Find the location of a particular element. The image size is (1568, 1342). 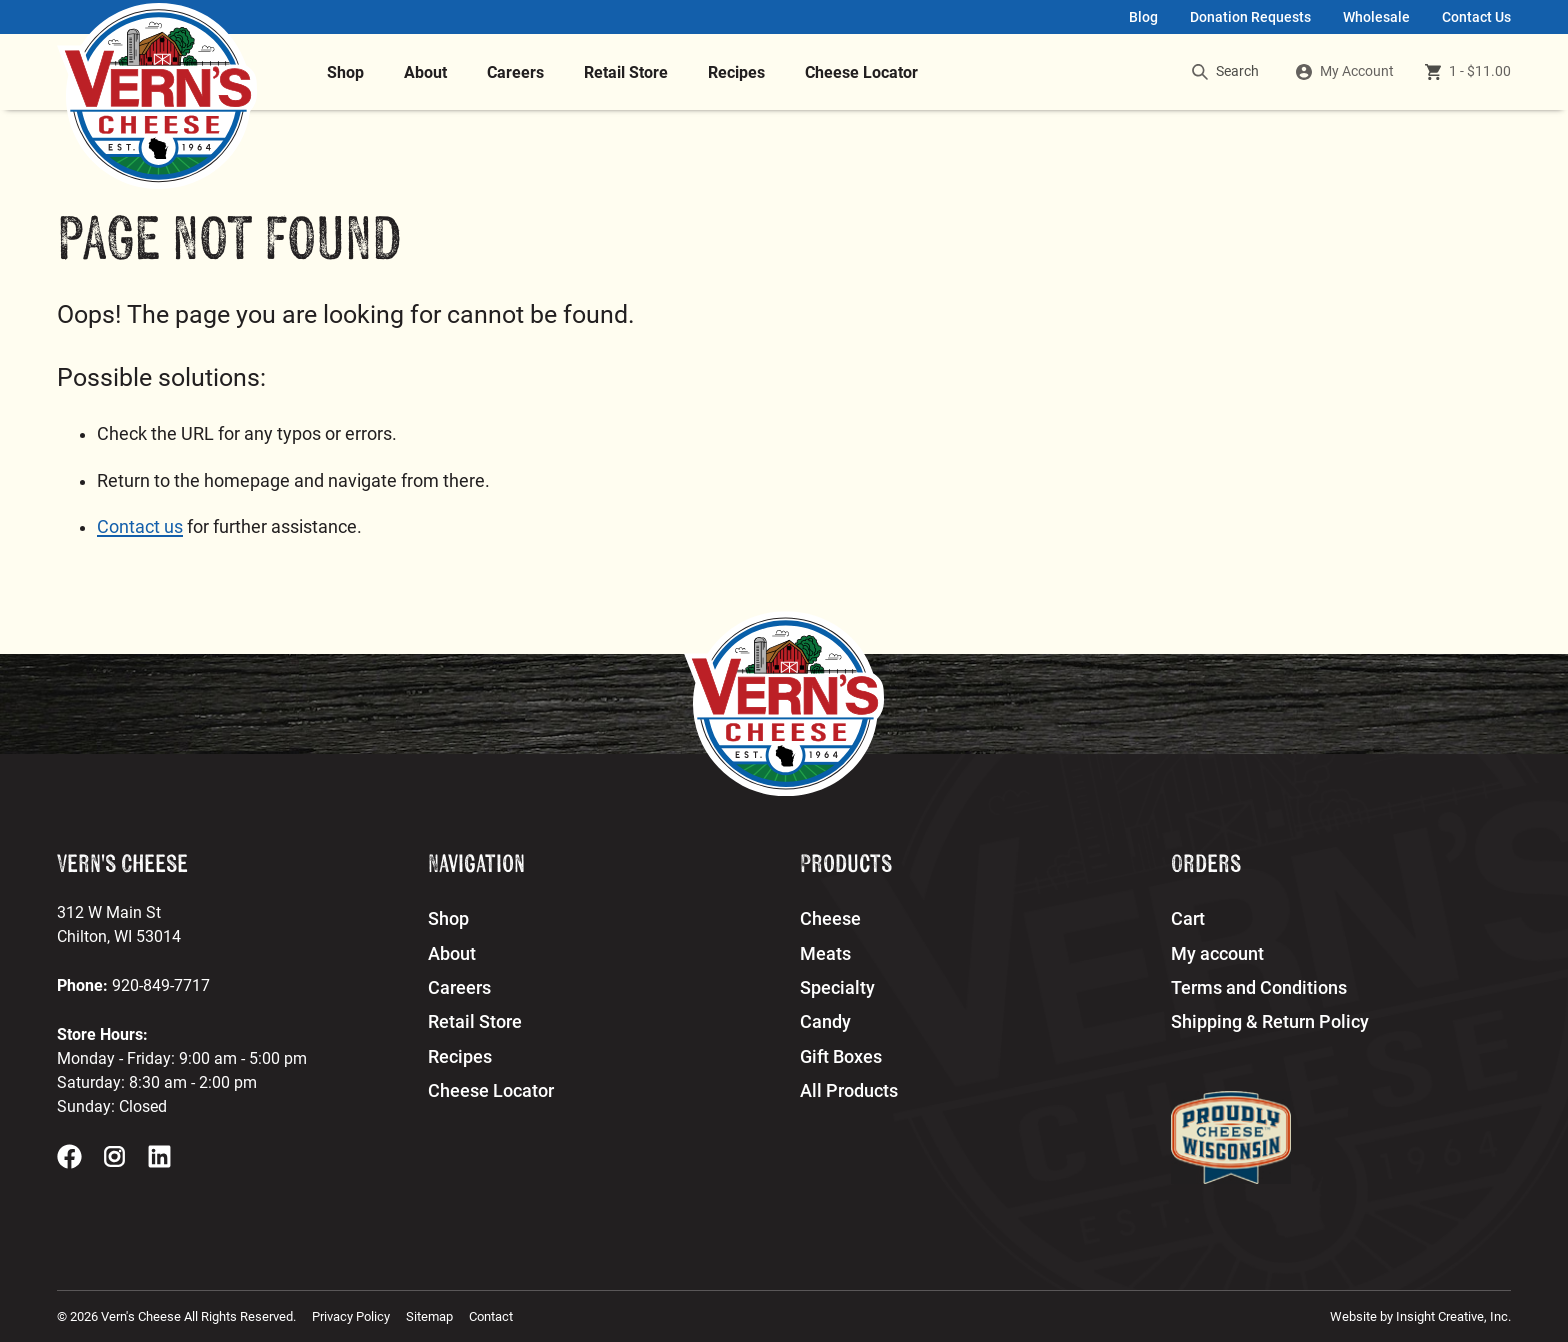

Blog is located at coordinates (1143, 17).